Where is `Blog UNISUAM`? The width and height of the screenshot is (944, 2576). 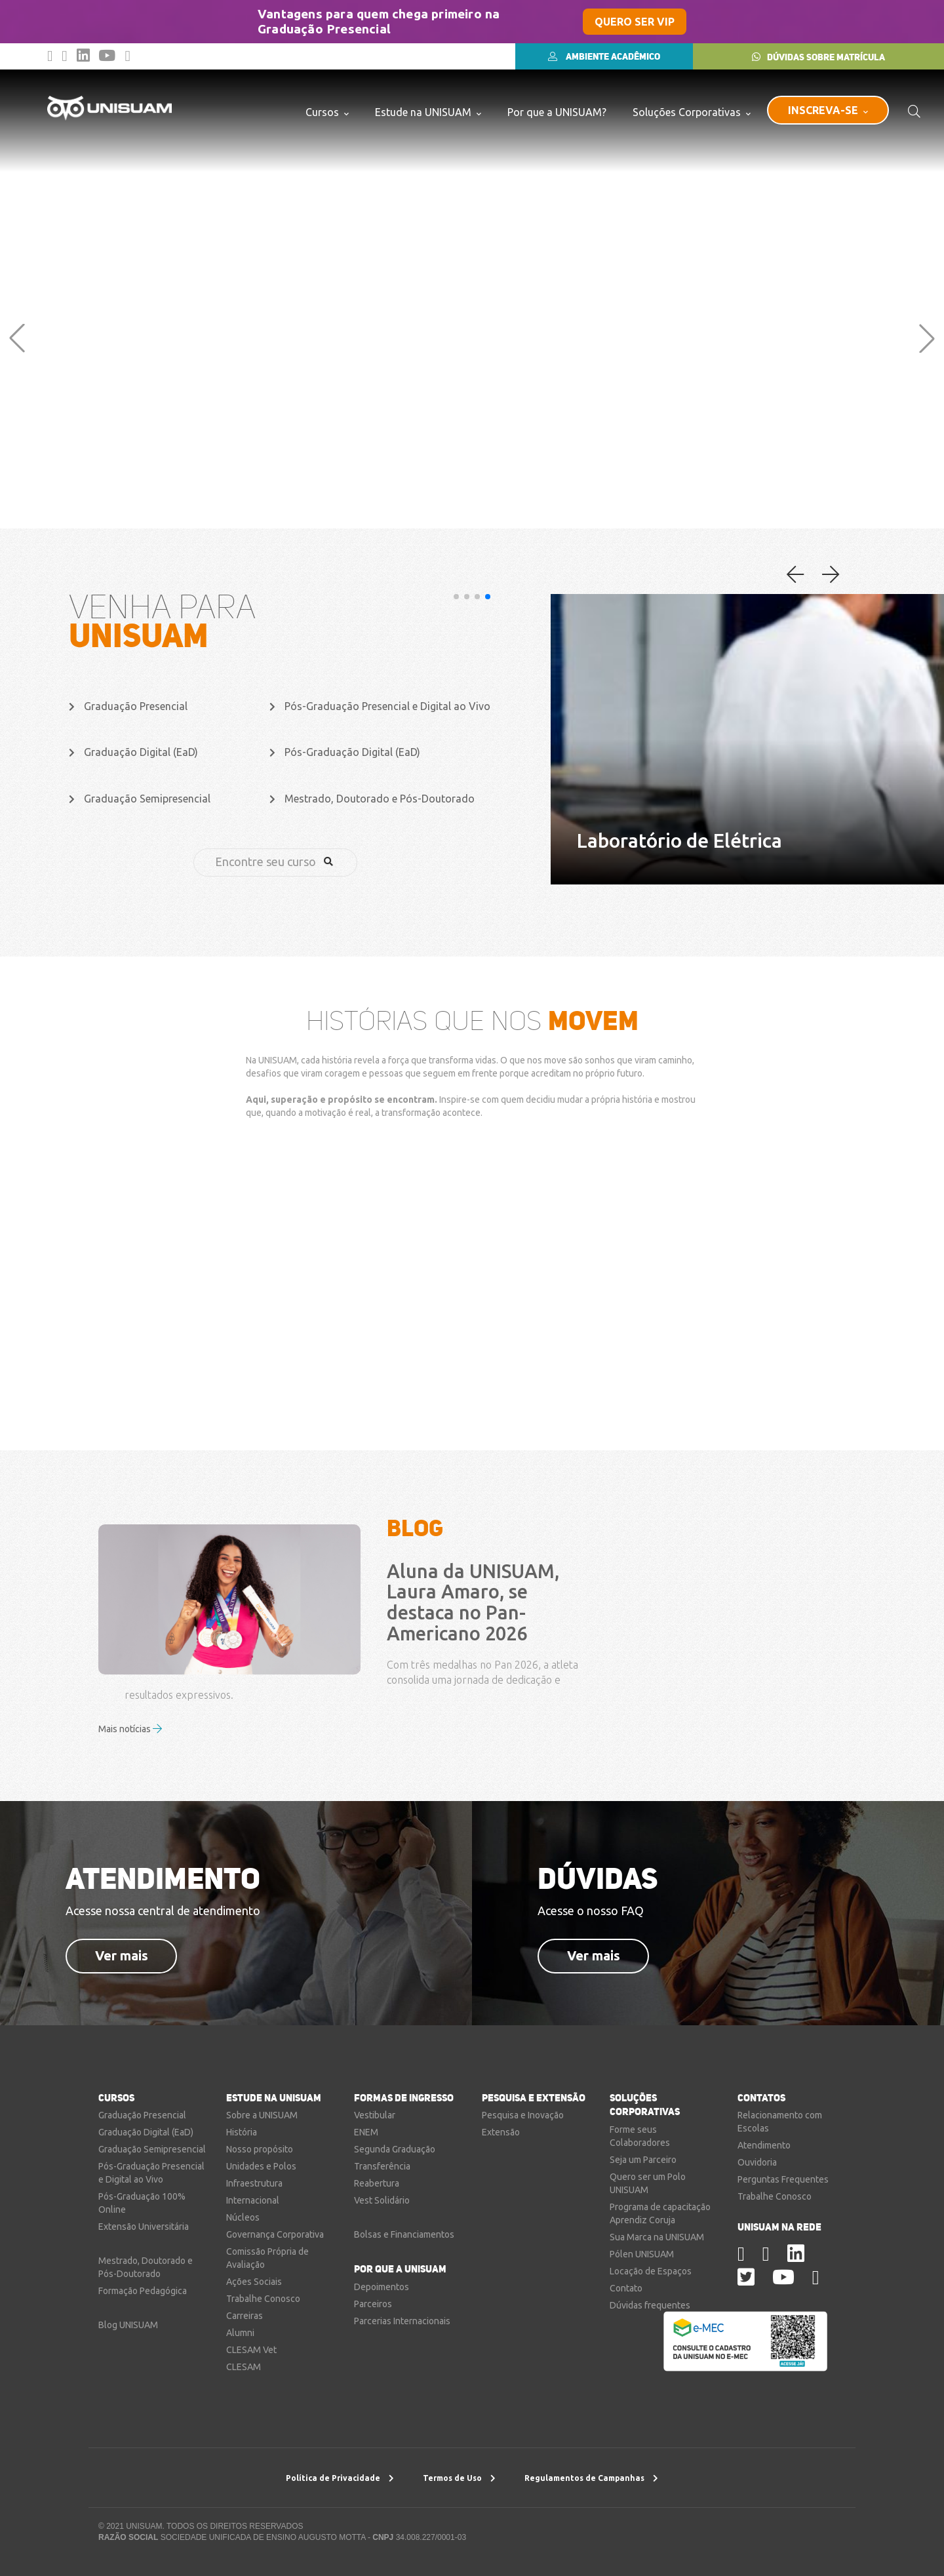
Blog UNISUAM is located at coordinates (128, 2325).